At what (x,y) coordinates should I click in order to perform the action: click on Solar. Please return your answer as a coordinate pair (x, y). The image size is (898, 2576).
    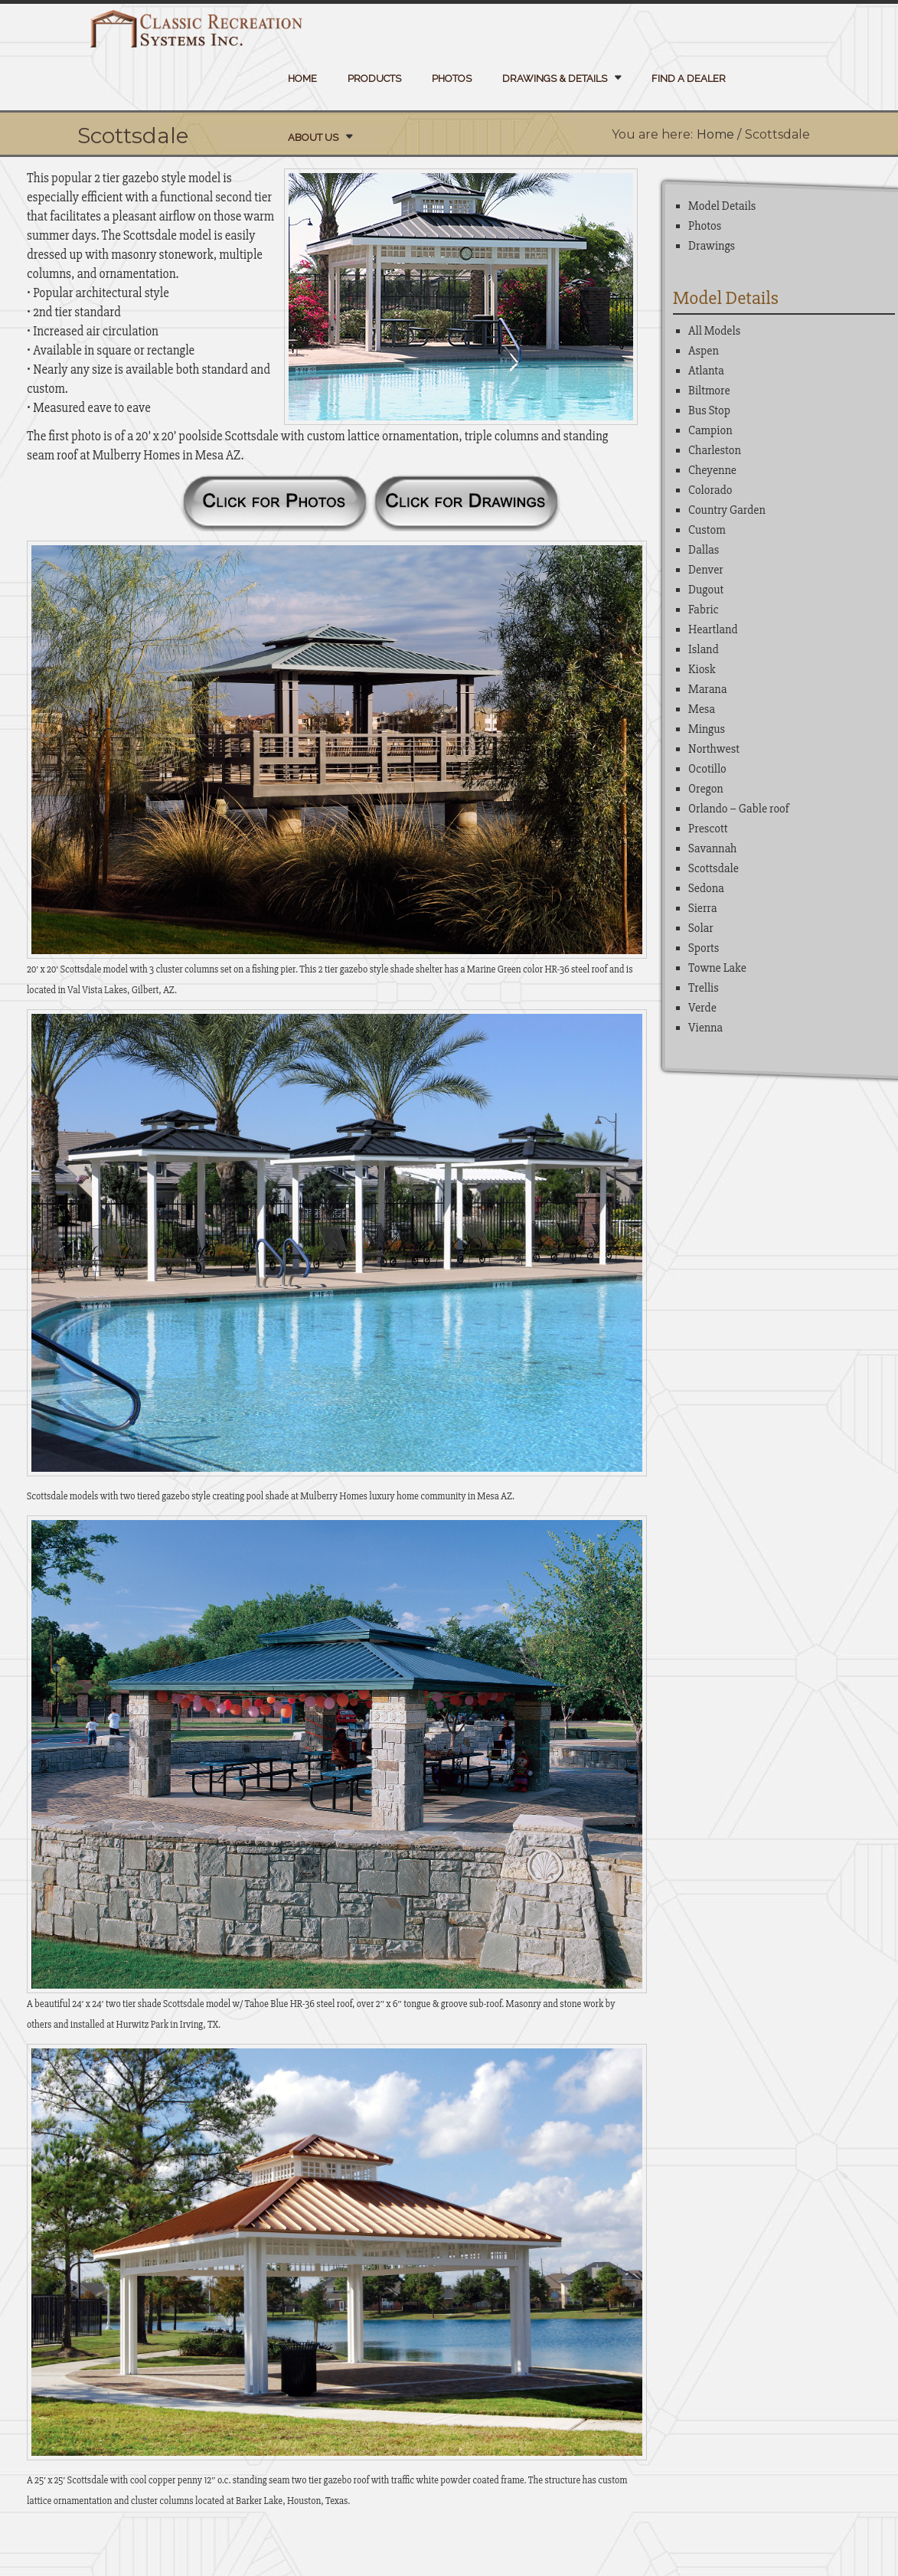
    Looking at the image, I should click on (701, 928).